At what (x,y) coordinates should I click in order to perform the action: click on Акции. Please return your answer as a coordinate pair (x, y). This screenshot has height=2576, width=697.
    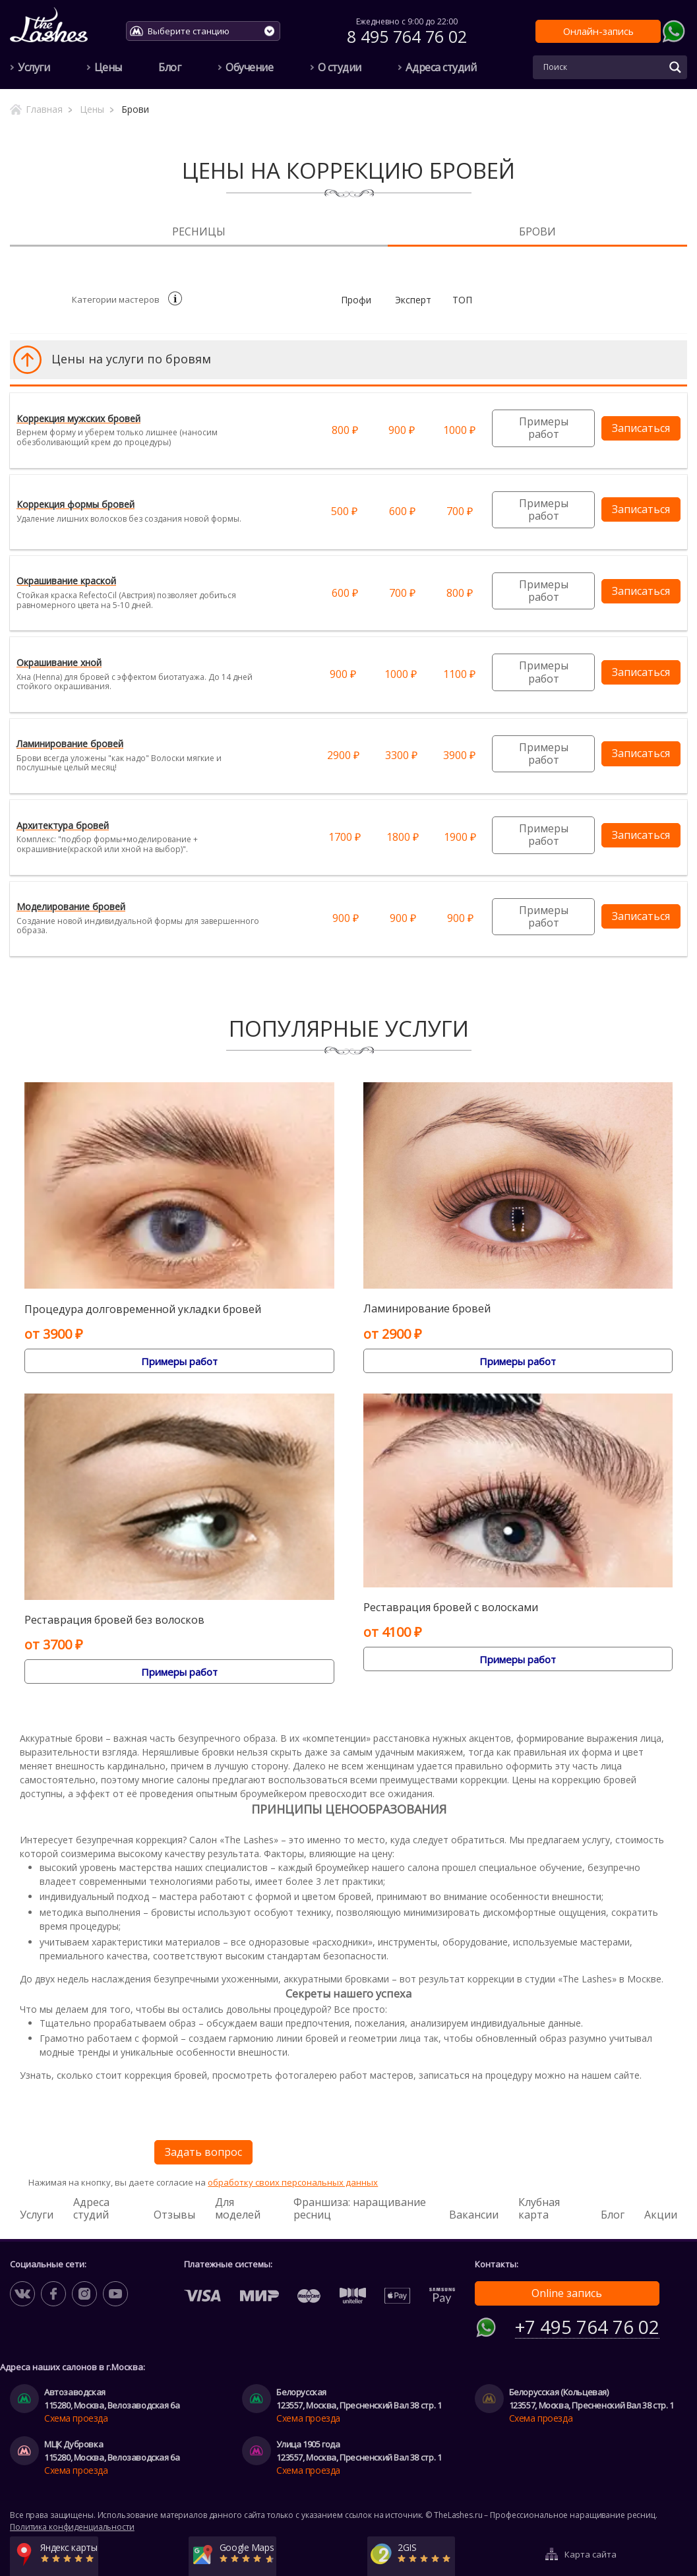
    Looking at the image, I should click on (660, 2214).